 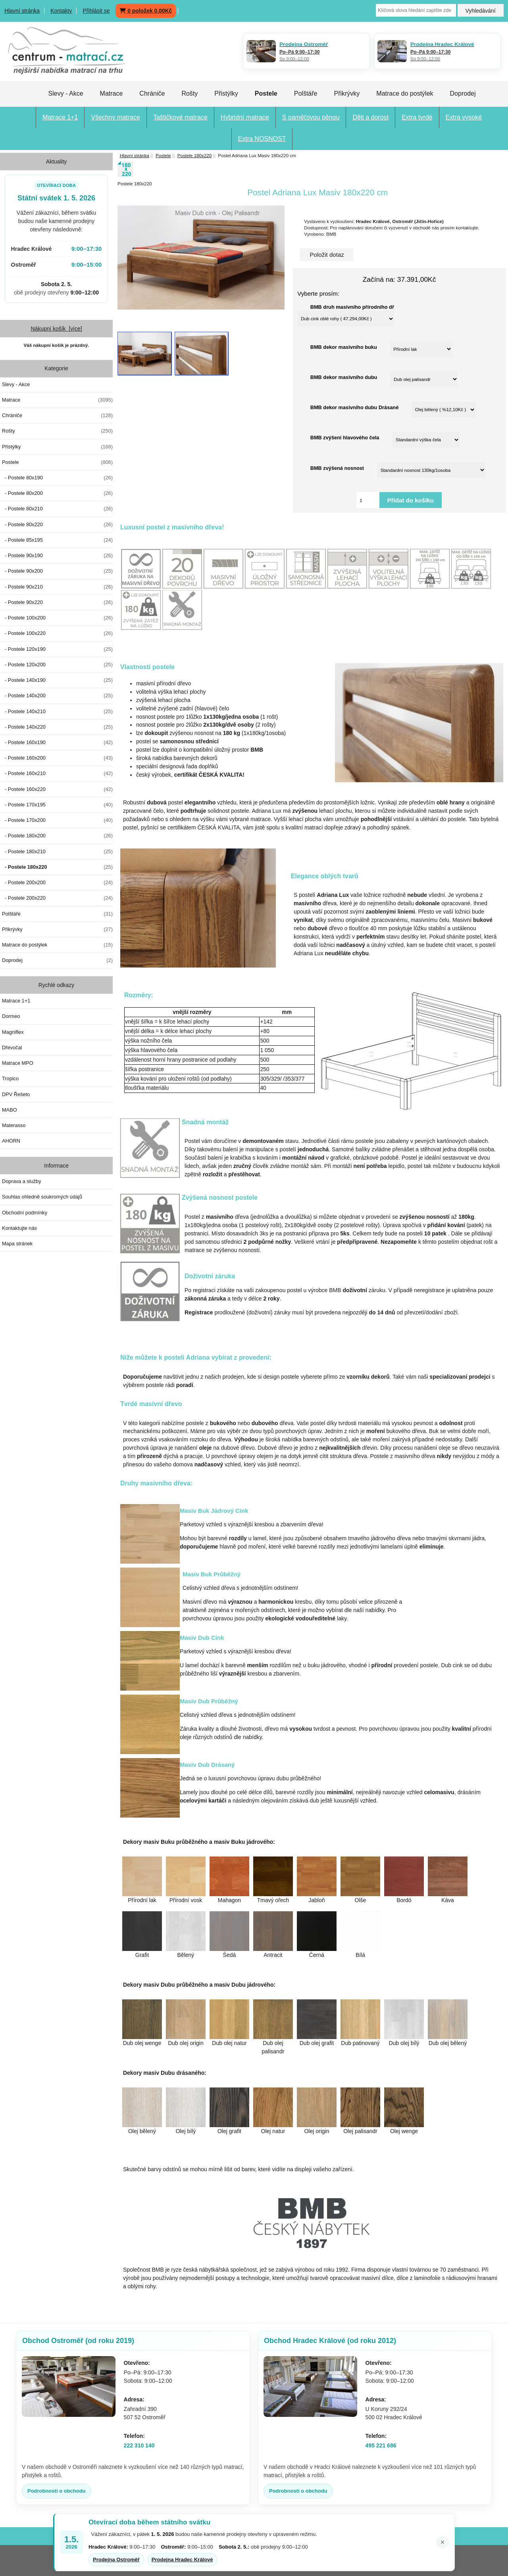 I want to click on - Postele 120x190, so click(x=57, y=649).